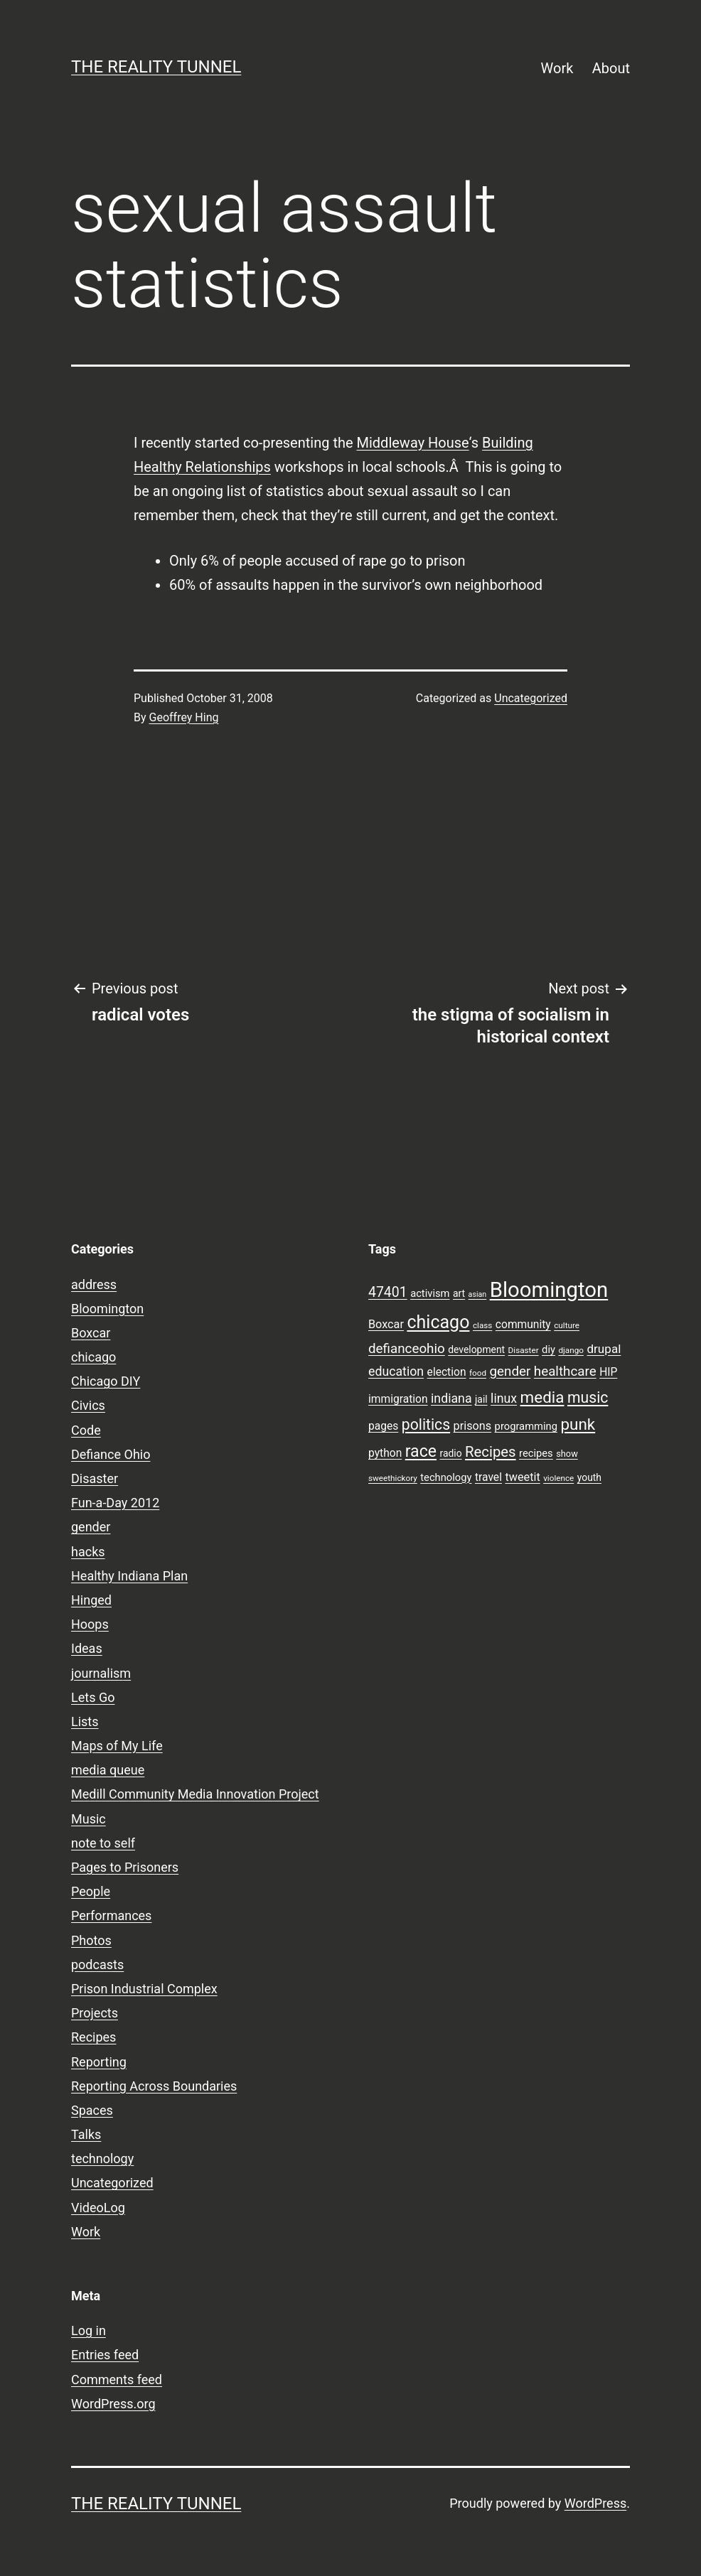  What do you see at coordinates (86, 1430) in the screenshot?
I see `Code` at bounding box center [86, 1430].